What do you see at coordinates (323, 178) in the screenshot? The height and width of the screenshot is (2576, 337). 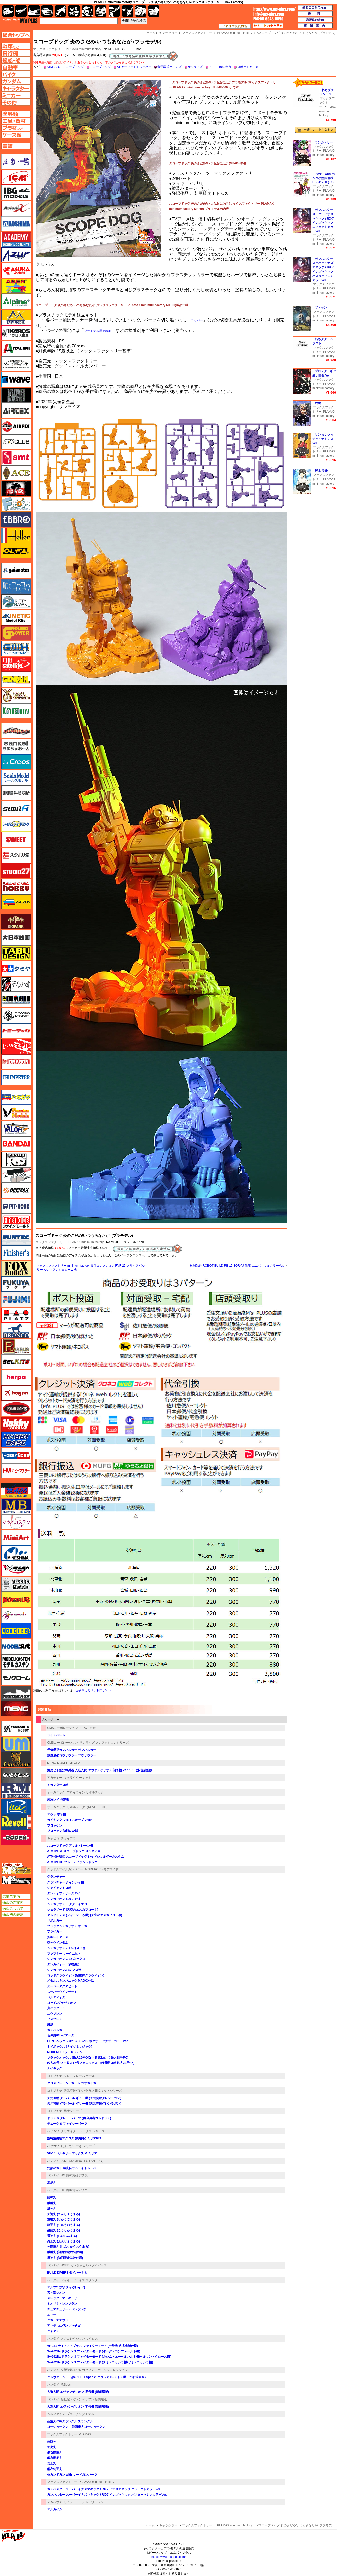 I see `みのり with ホンダ小型除雪機 HSS1170n (JX)` at bounding box center [323, 178].